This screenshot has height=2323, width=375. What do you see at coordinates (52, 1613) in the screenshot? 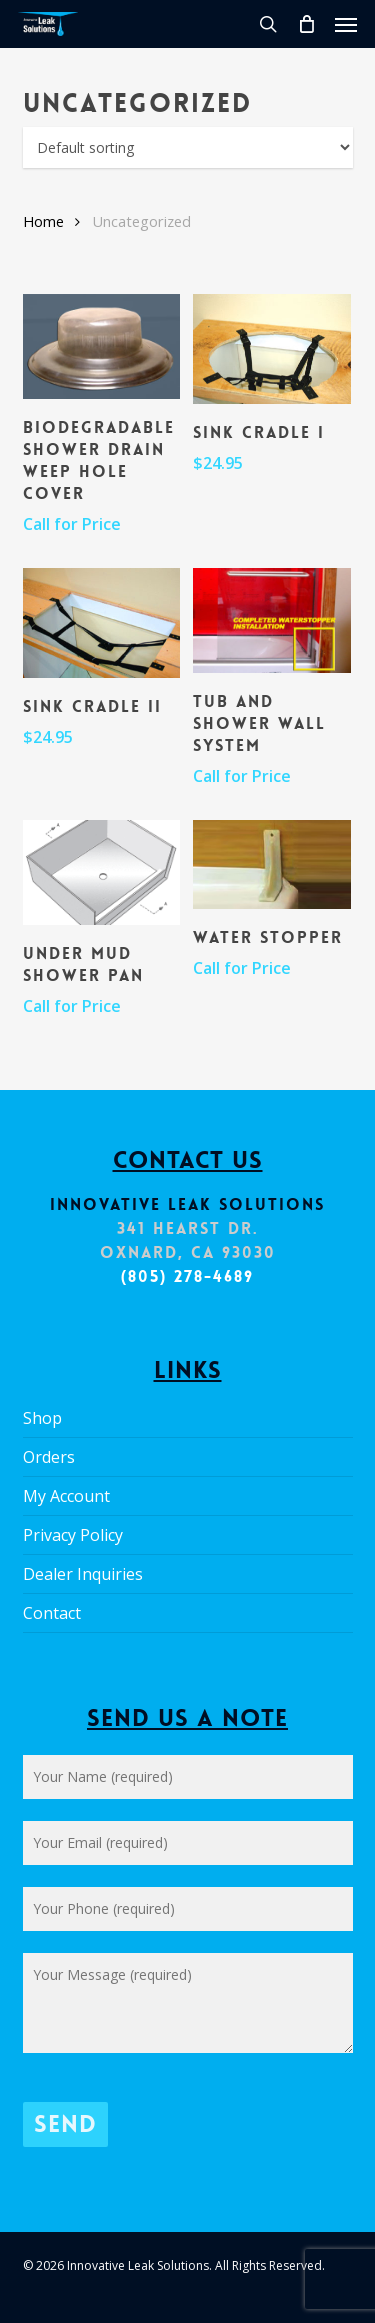
I see `Contact` at bounding box center [52, 1613].